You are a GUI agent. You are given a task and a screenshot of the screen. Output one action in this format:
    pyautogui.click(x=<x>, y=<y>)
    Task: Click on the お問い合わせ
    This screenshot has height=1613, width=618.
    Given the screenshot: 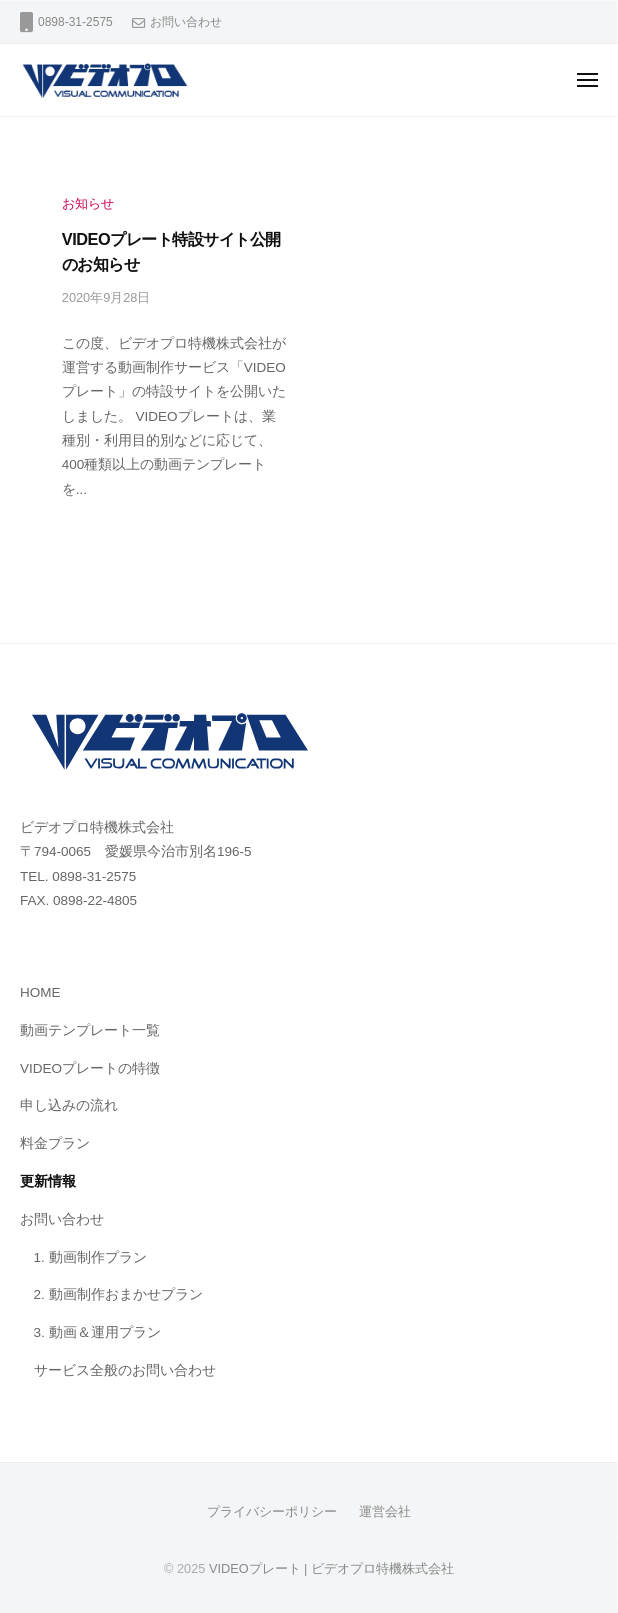 What is the action you would take?
    pyautogui.click(x=186, y=22)
    